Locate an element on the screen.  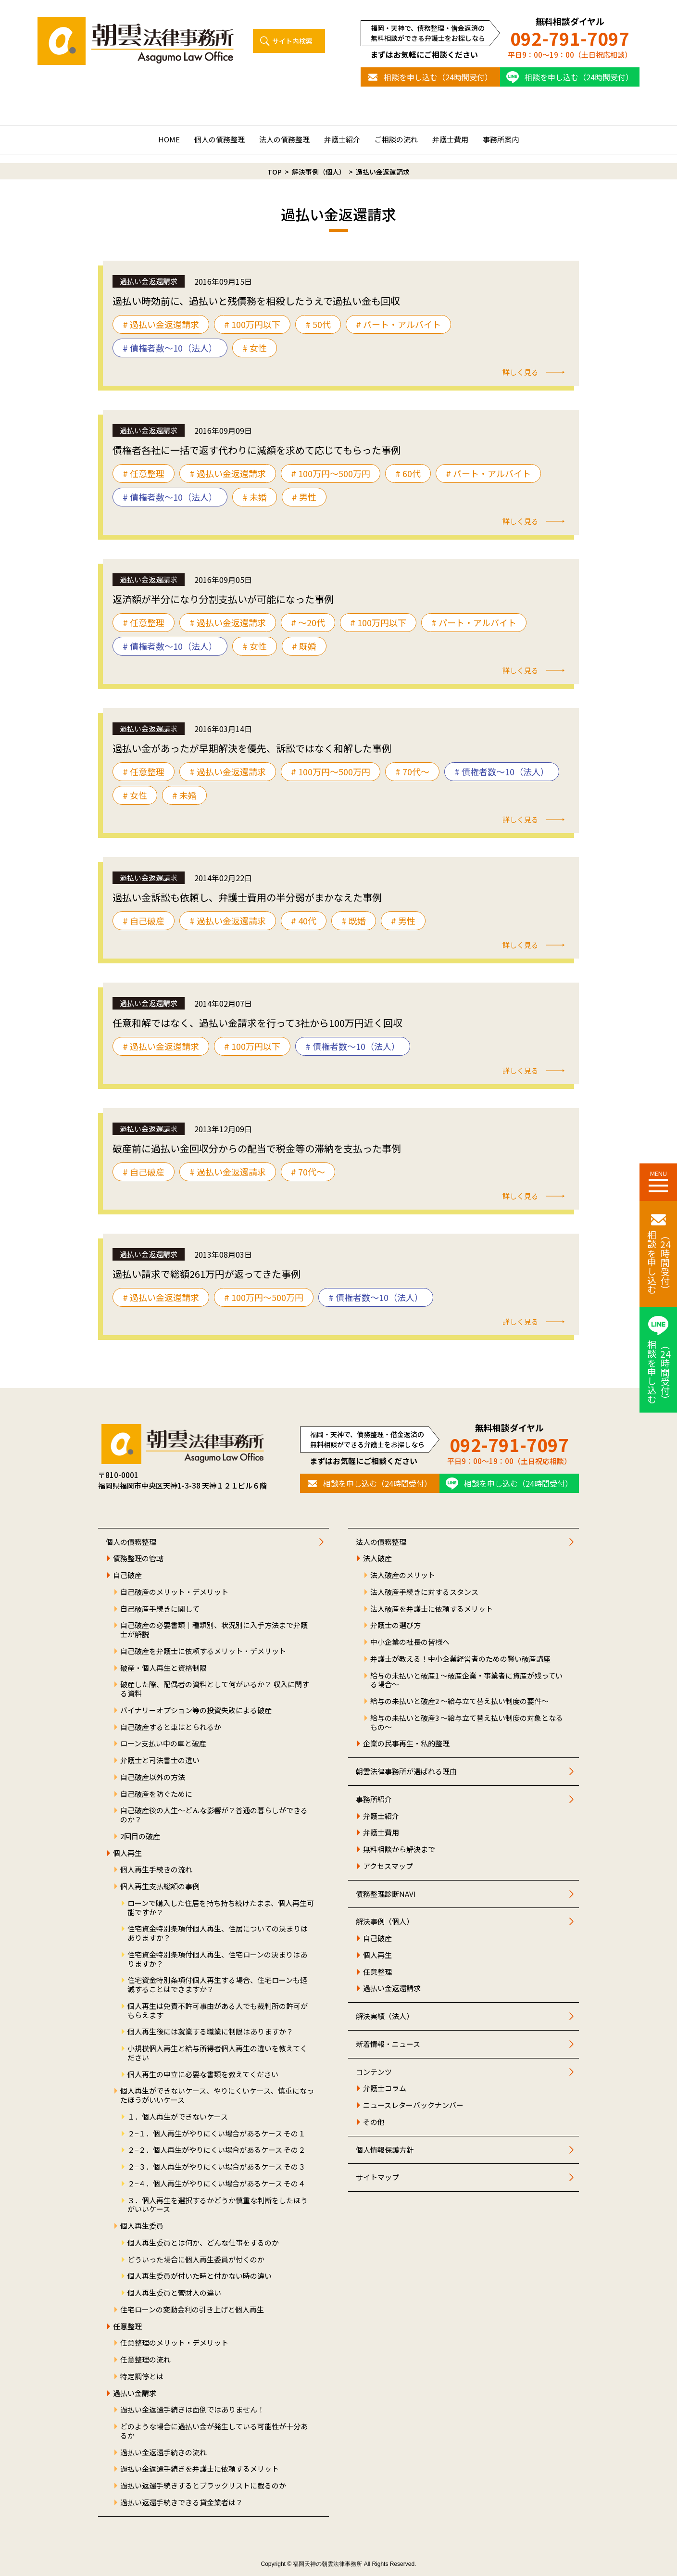
サイト内検索 is located at coordinates (292, 41).